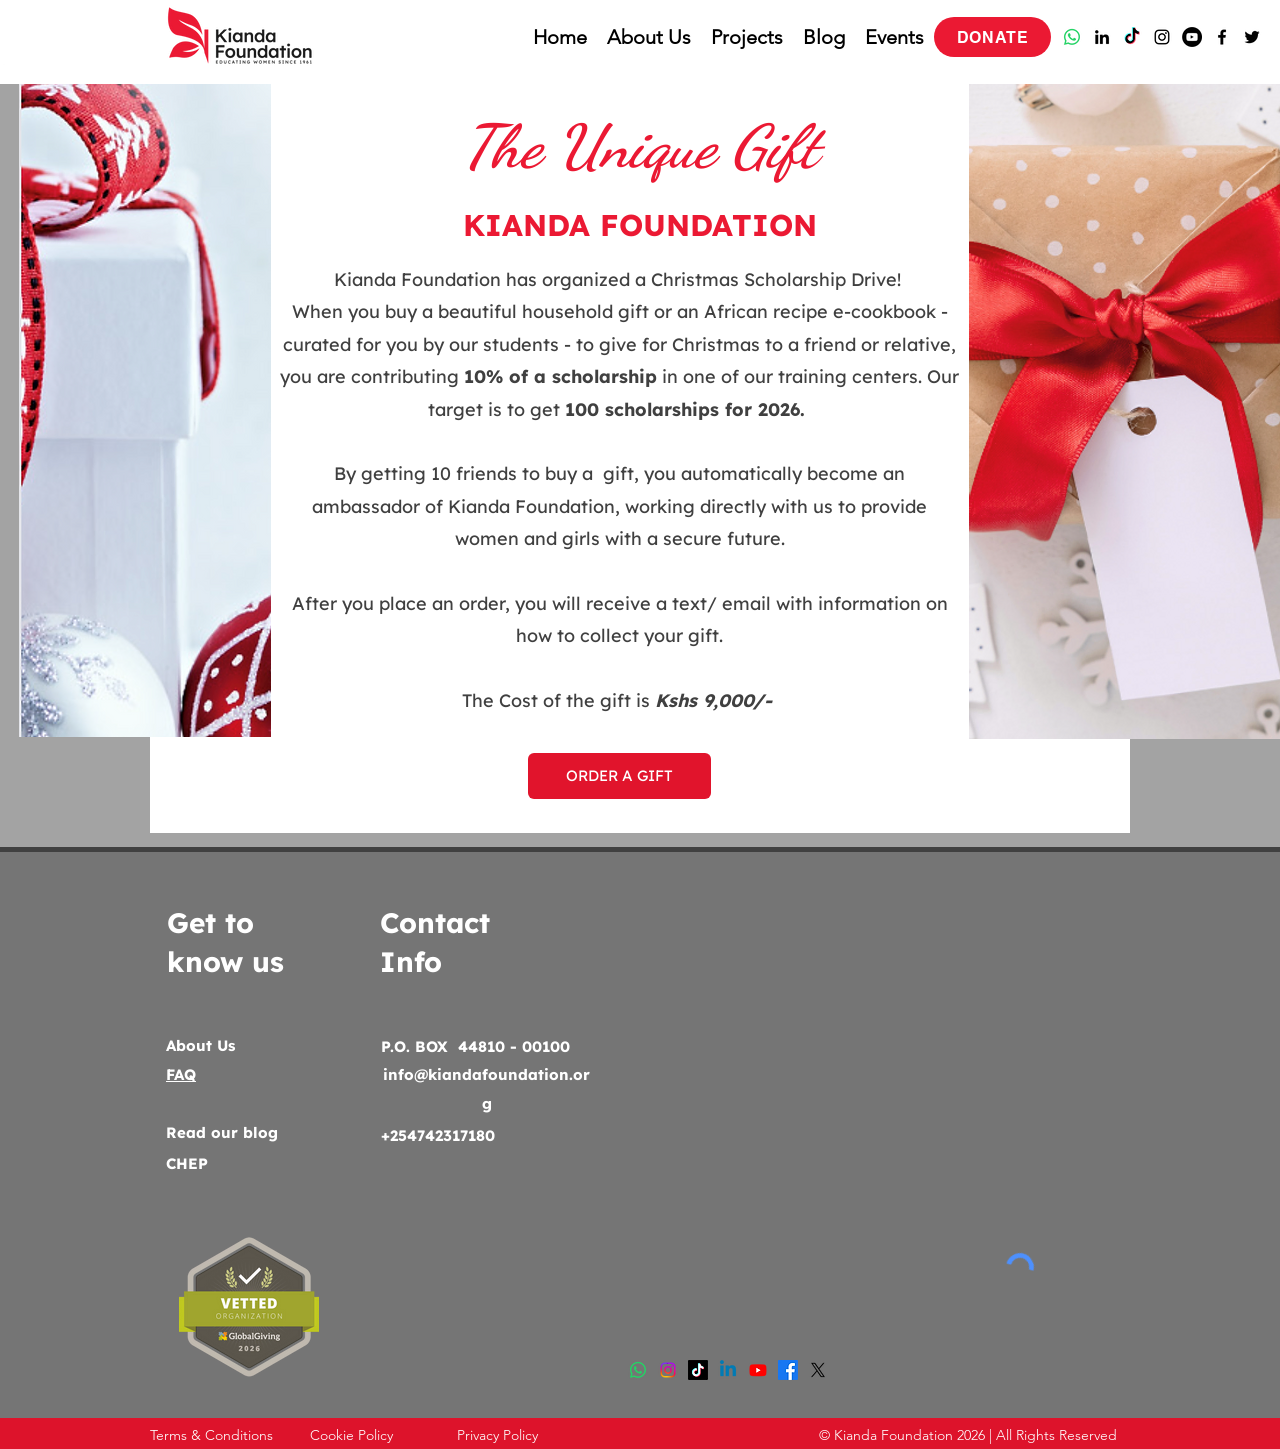 The height and width of the screenshot is (1449, 1280). I want to click on [Twitter], so click(1252, 37).